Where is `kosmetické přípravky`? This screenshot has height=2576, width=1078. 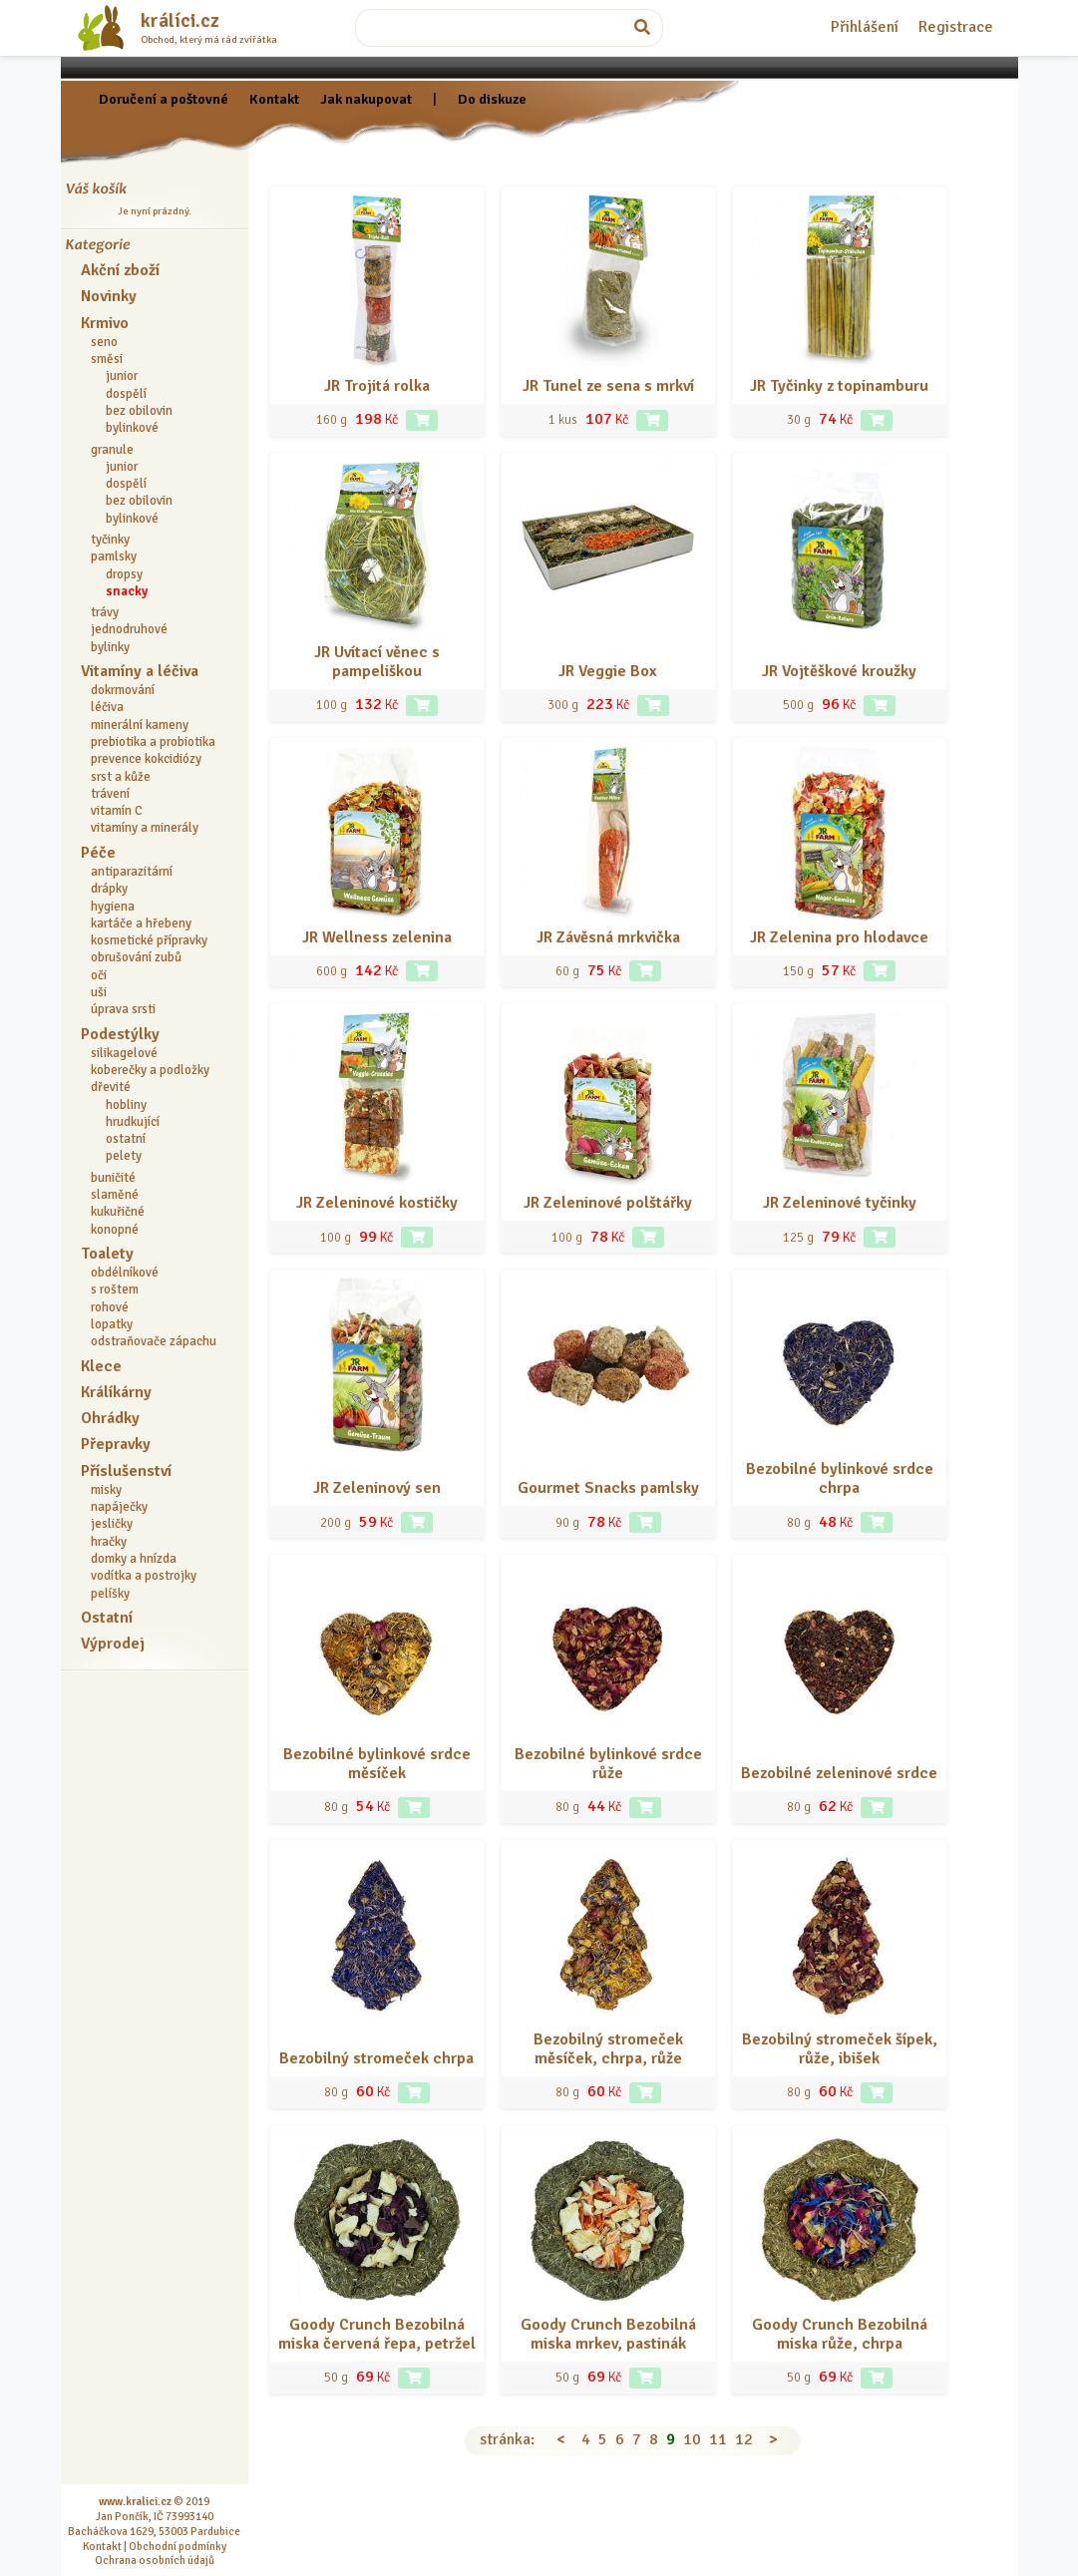 kosmetické přípravky is located at coordinates (149, 940).